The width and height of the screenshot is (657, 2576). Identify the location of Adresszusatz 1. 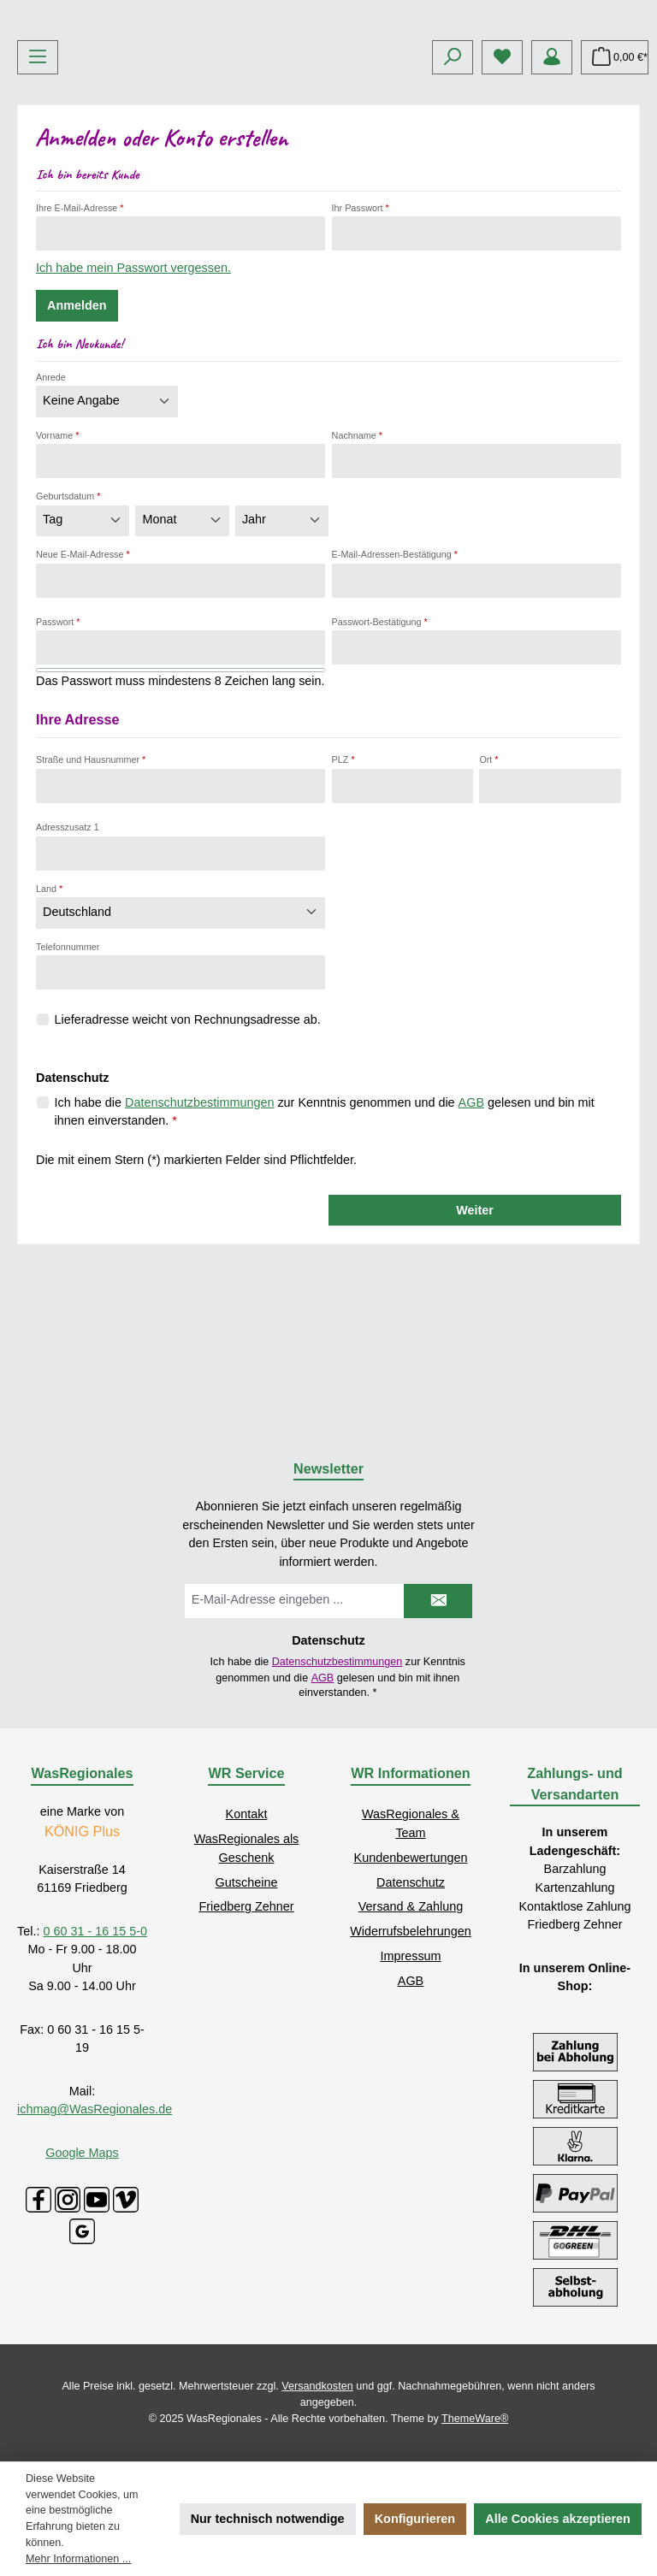
(67, 954).